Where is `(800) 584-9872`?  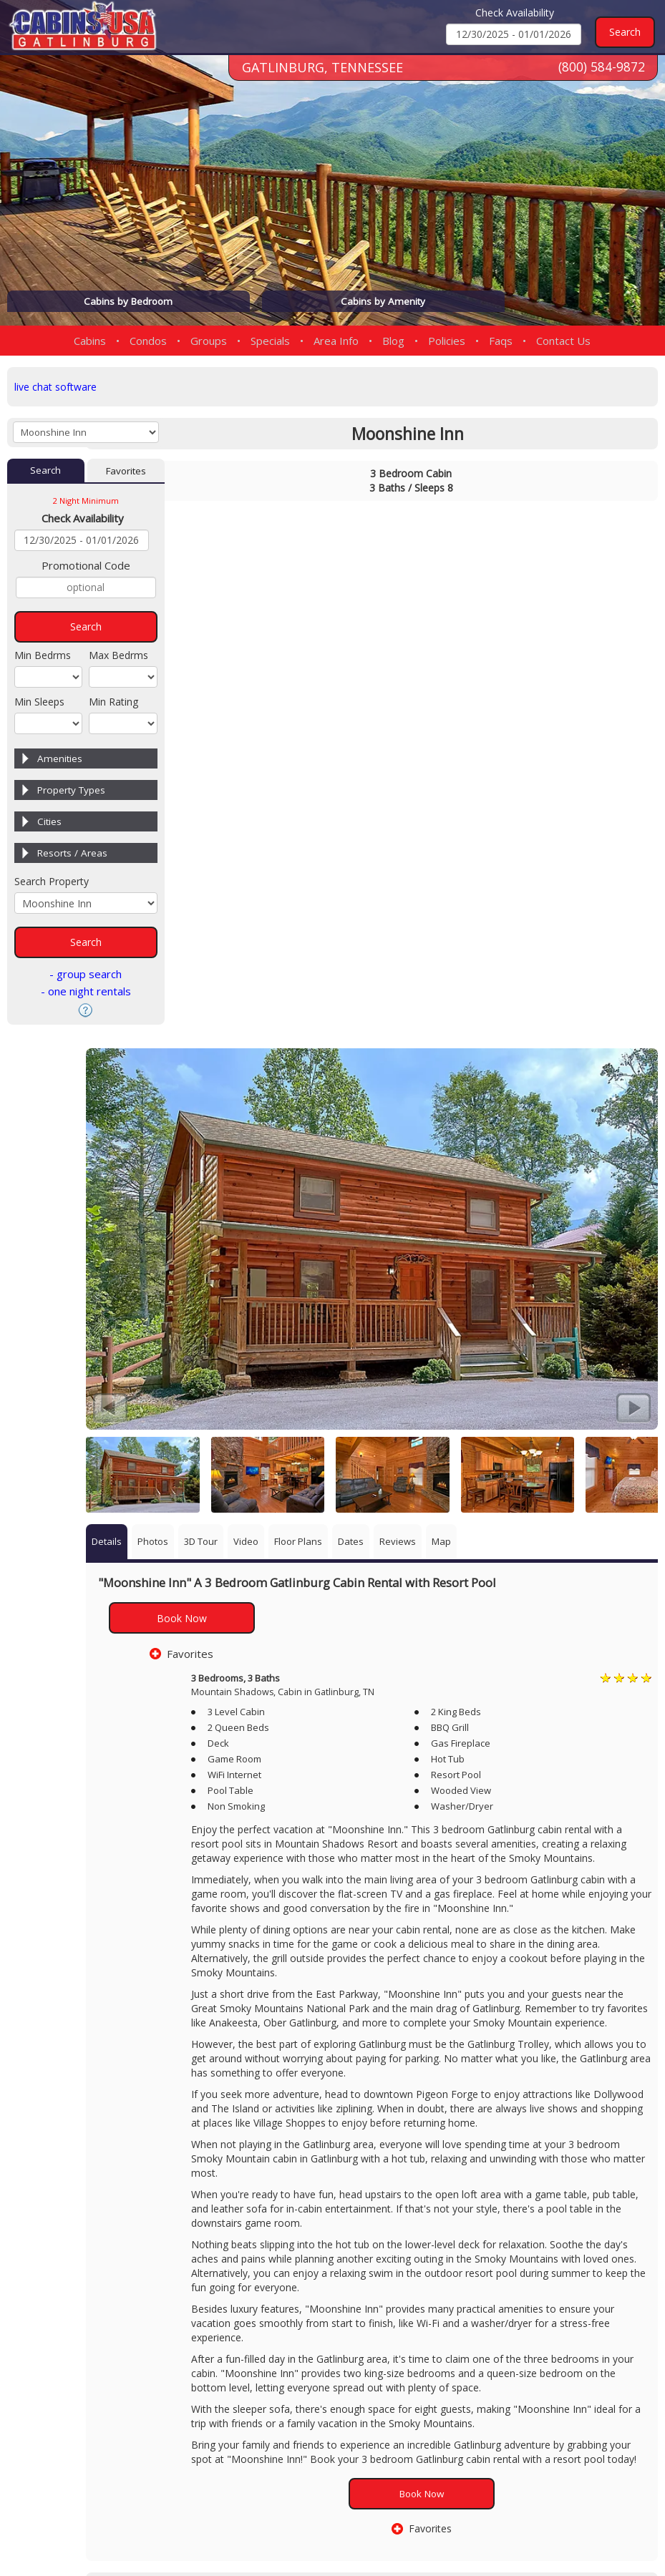
(800) 584-9872 is located at coordinates (600, 78).